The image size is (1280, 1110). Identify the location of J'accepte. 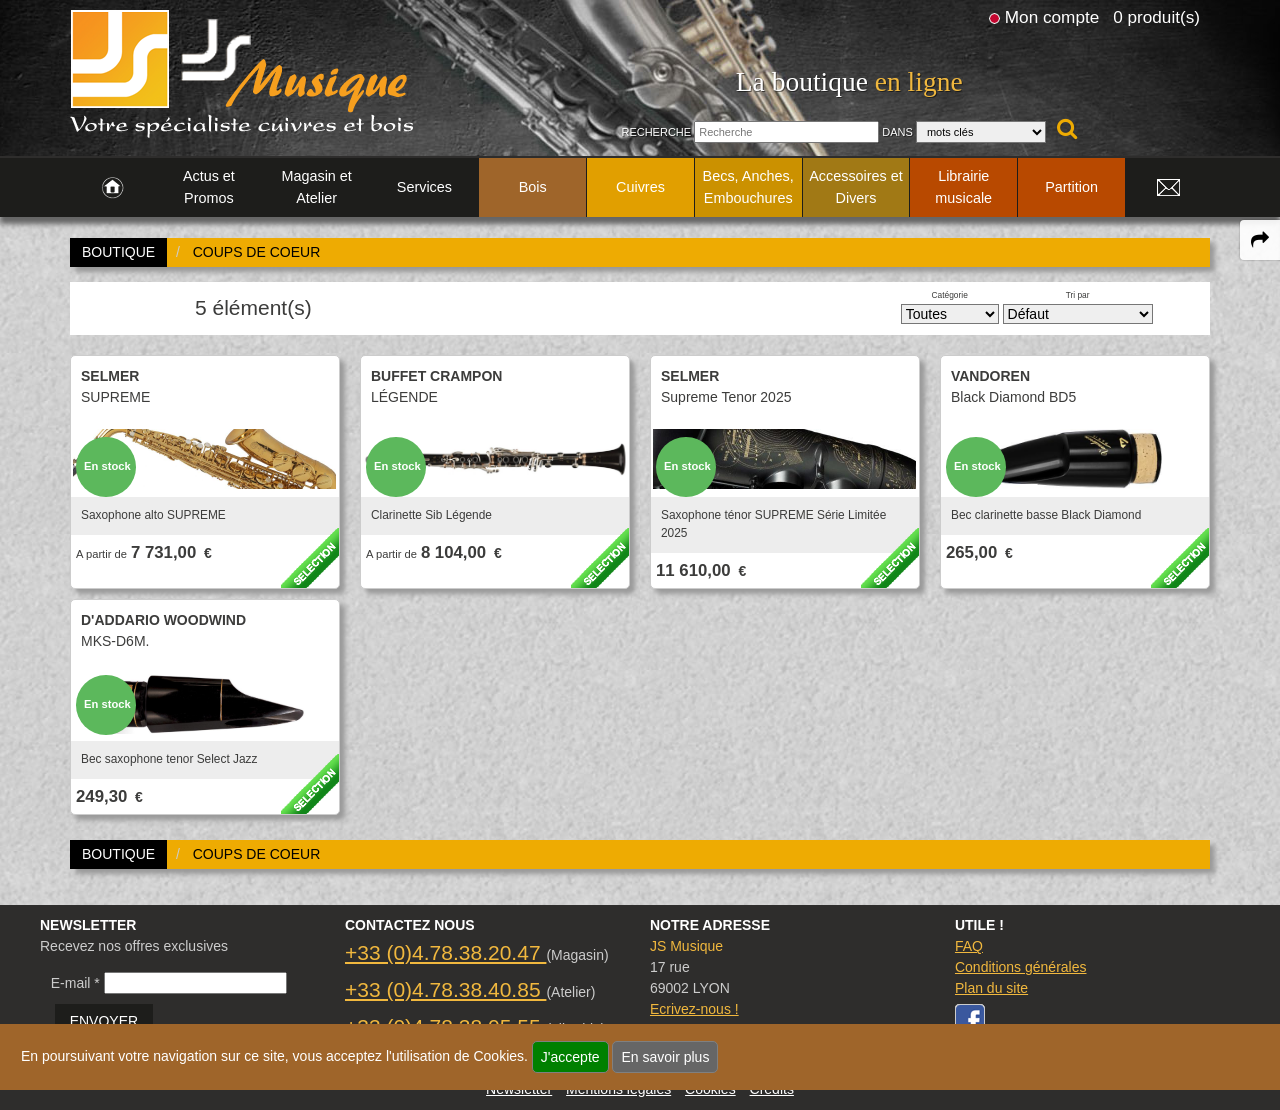
(570, 1057).